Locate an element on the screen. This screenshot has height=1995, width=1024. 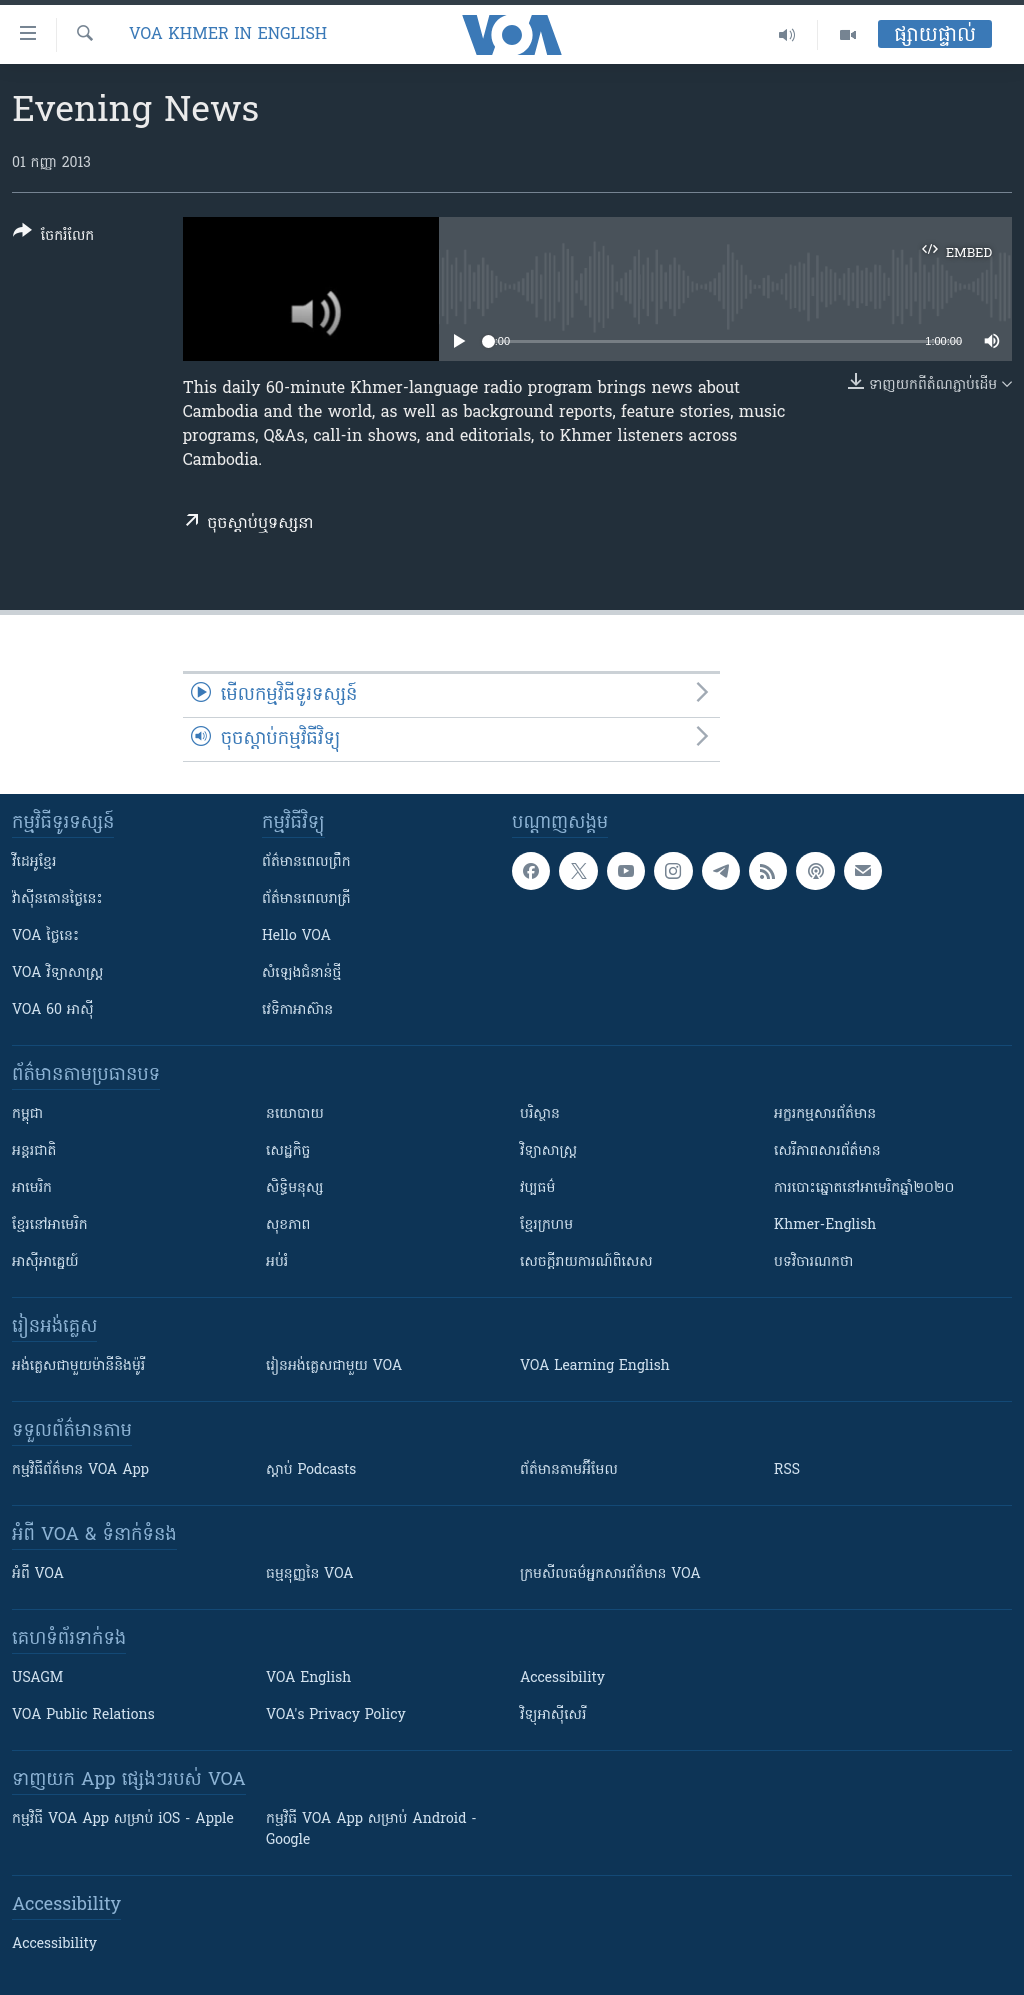
VOA ថ្ងៃនេះ is located at coordinates (45, 936).